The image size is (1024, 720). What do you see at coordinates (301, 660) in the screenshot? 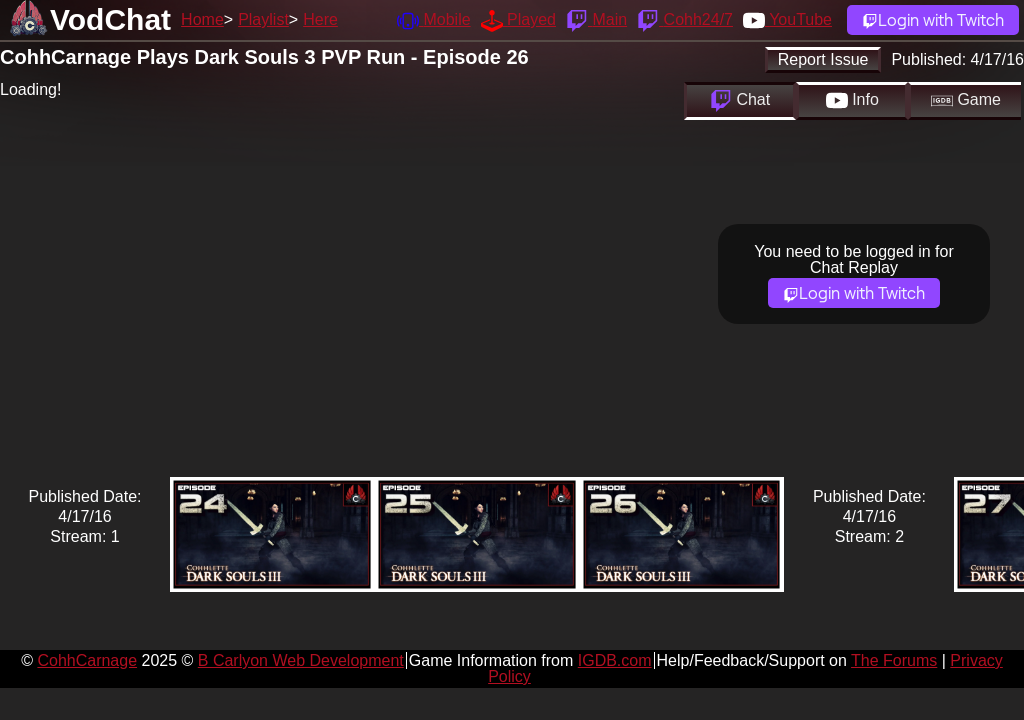
I see `B Carlyon Web Development` at bounding box center [301, 660].